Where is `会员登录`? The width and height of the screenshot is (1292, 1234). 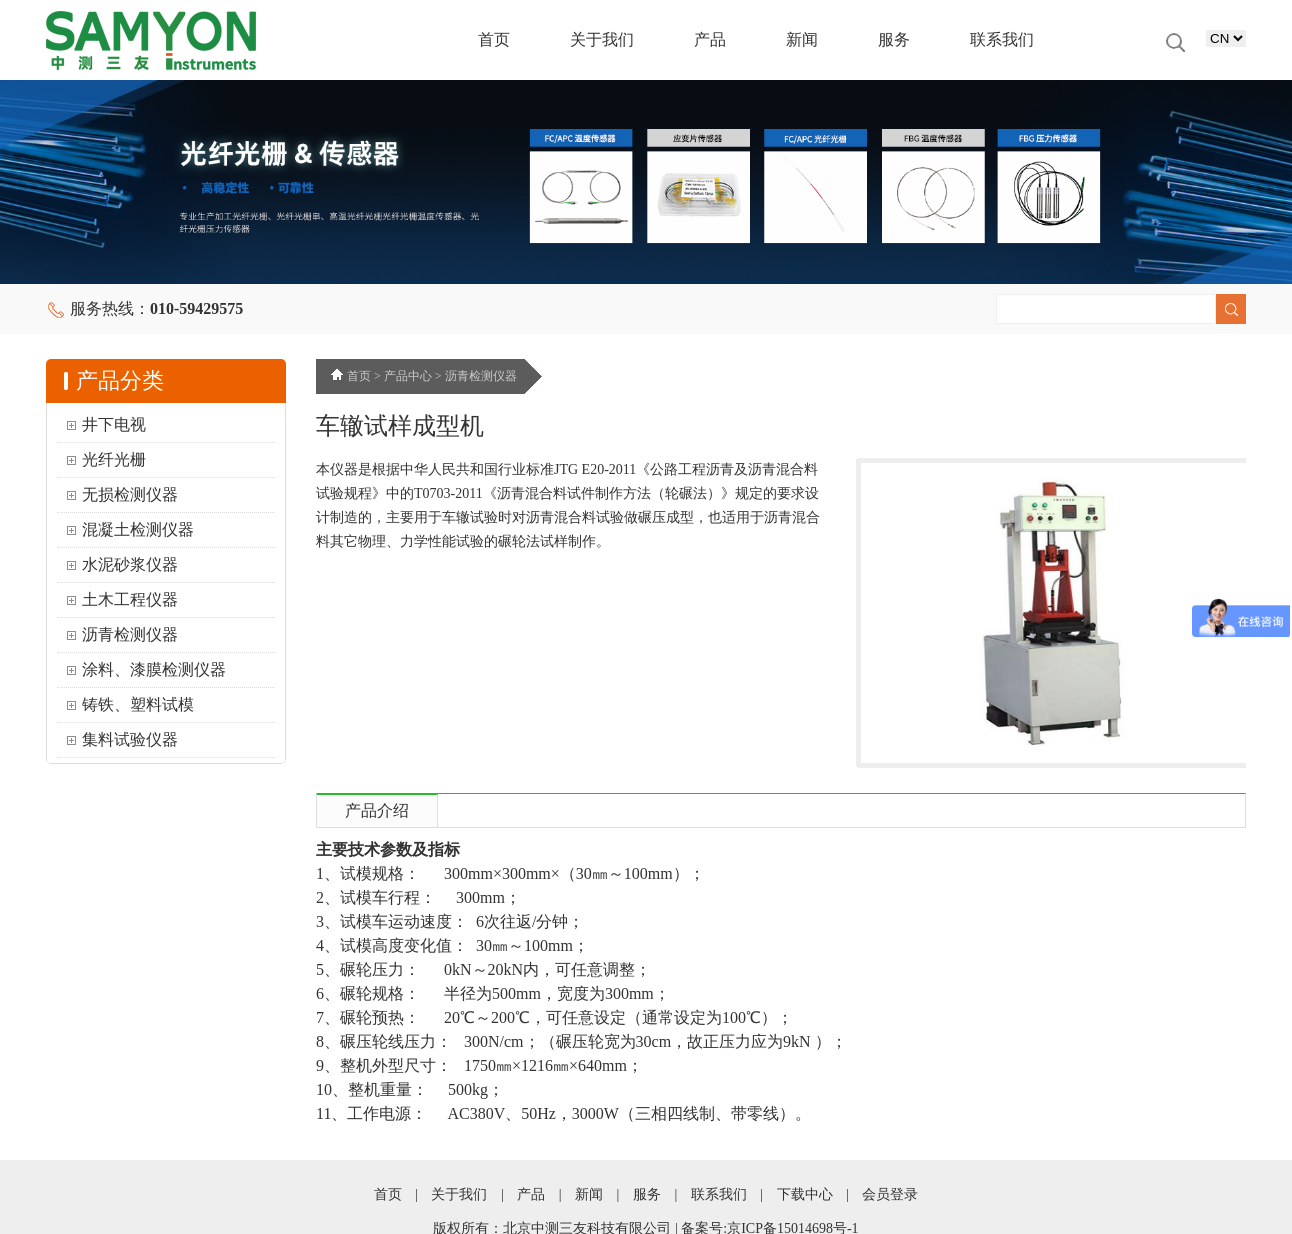
会员登录 is located at coordinates (890, 1194).